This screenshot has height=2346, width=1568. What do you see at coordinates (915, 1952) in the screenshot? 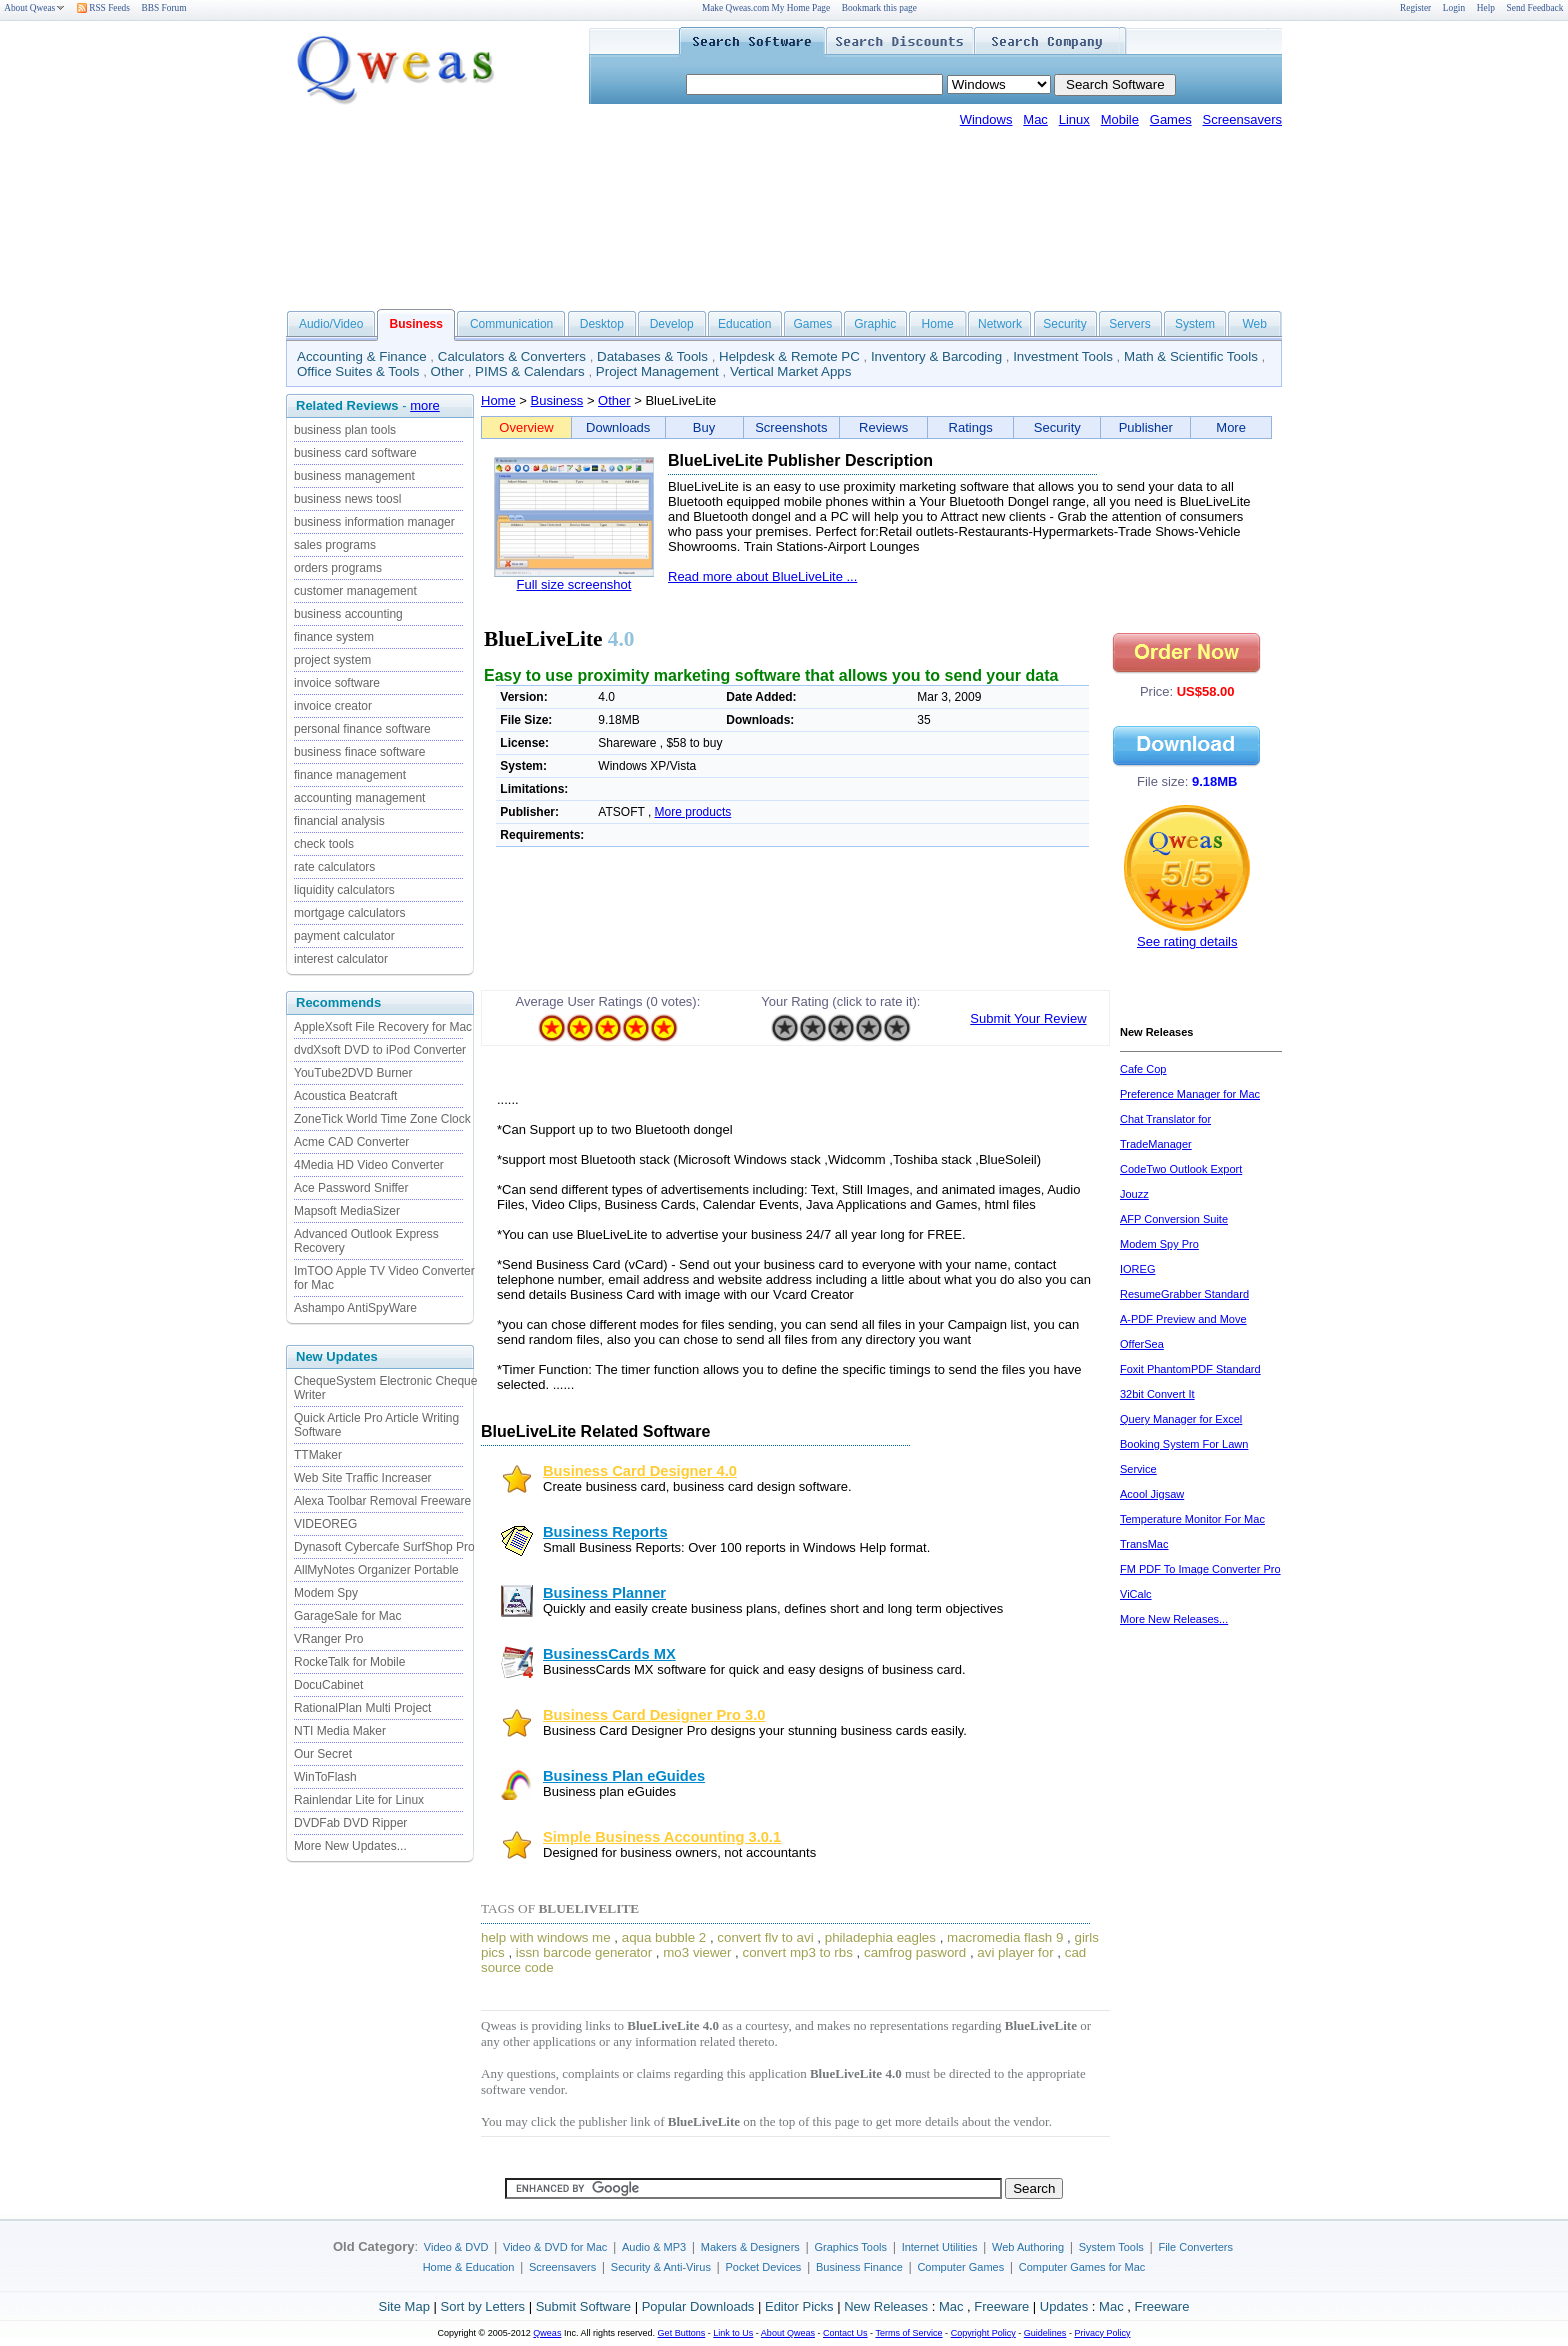
I see `camfrog pasword` at bounding box center [915, 1952].